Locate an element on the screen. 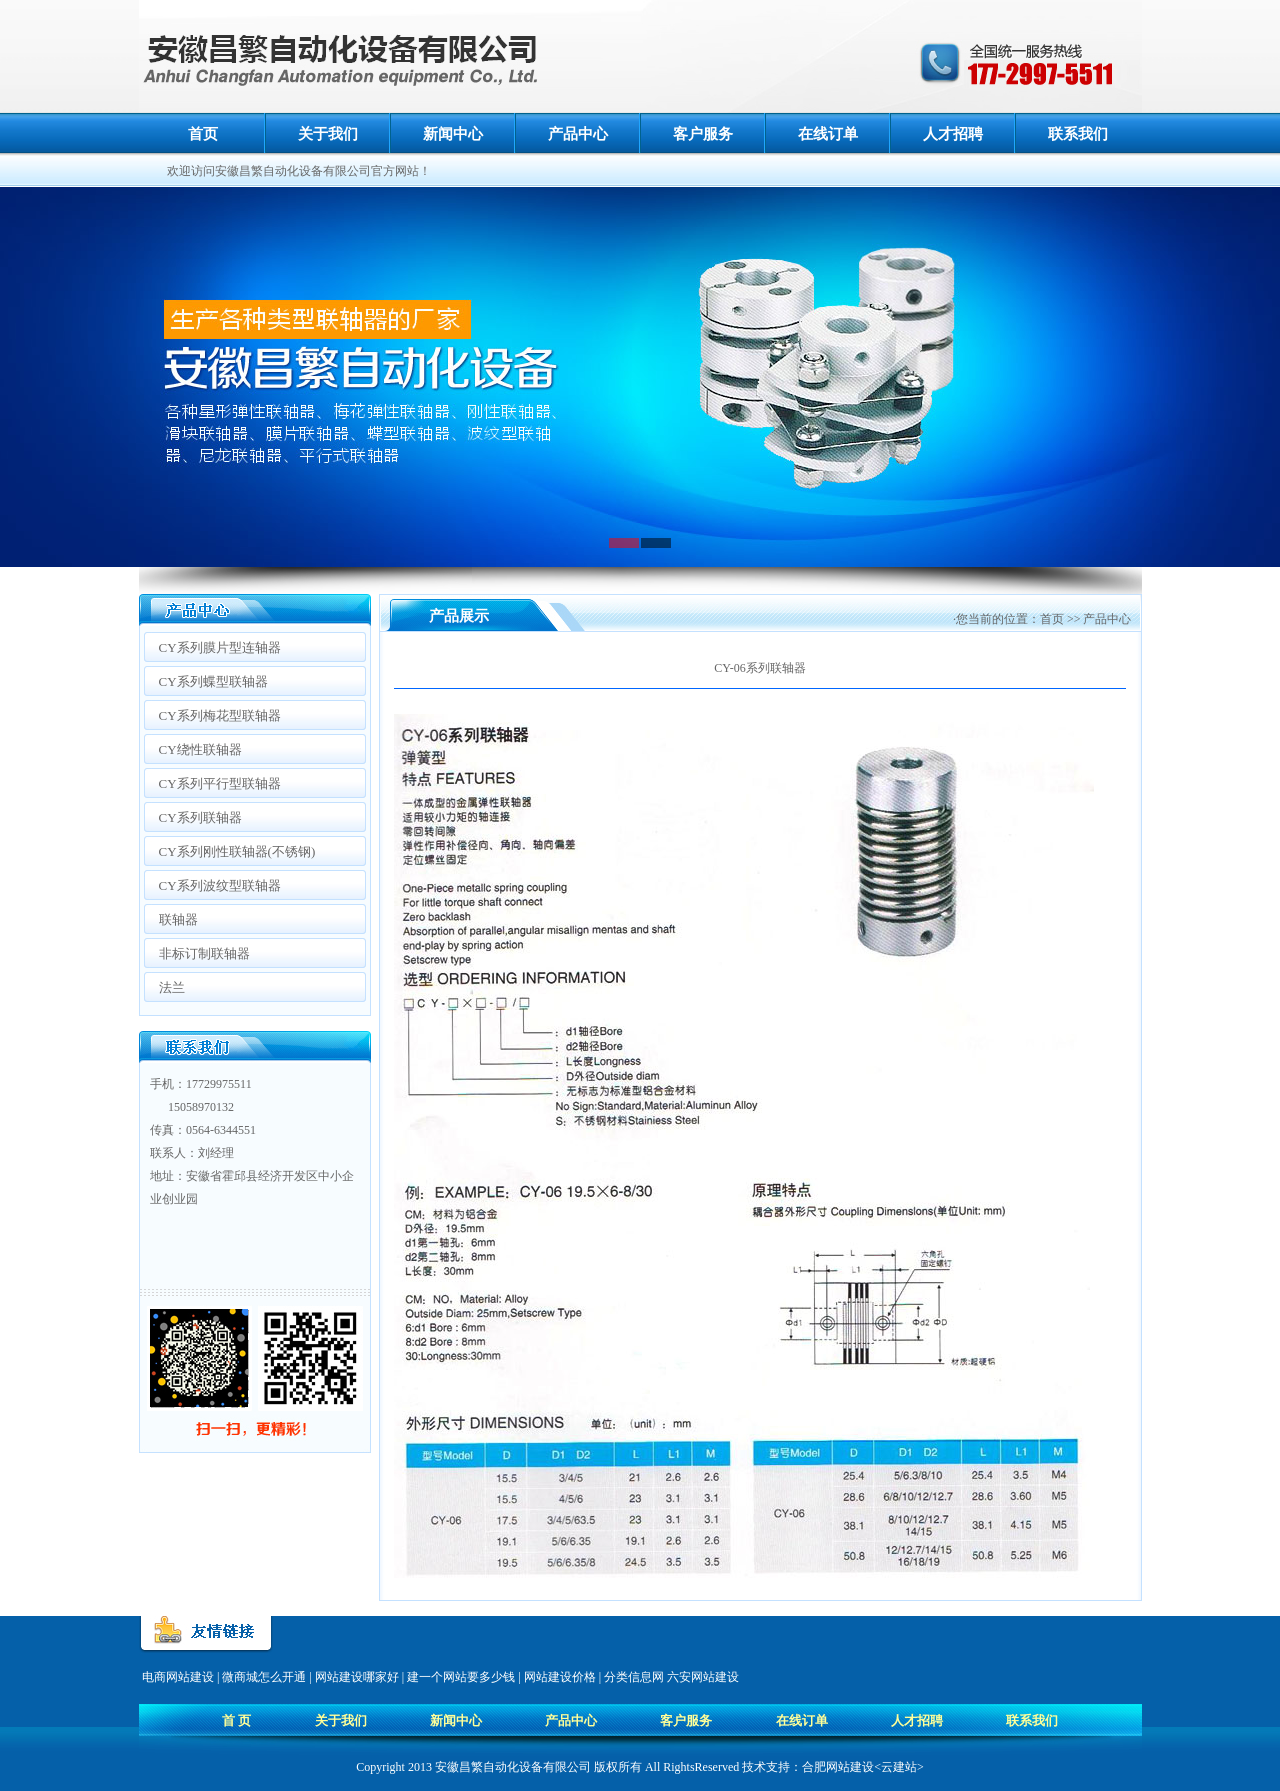 The image size is (1280, 1791). 产品中心 is located at coordinates (578, 134).